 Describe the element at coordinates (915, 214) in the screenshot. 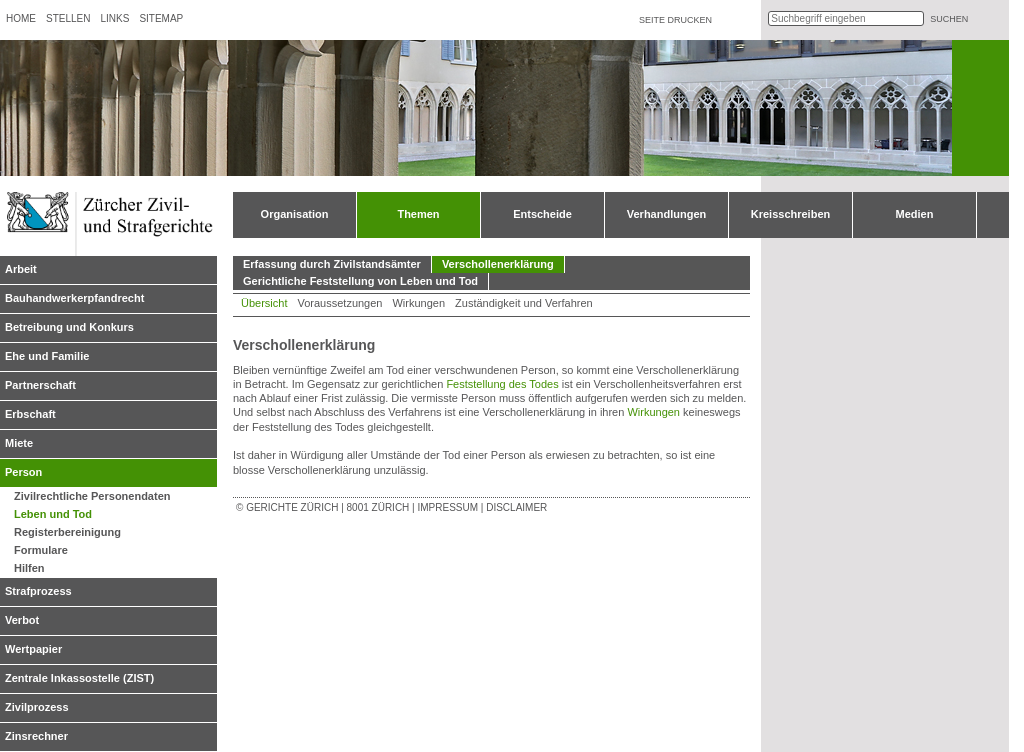

I see `Medien` at that location.